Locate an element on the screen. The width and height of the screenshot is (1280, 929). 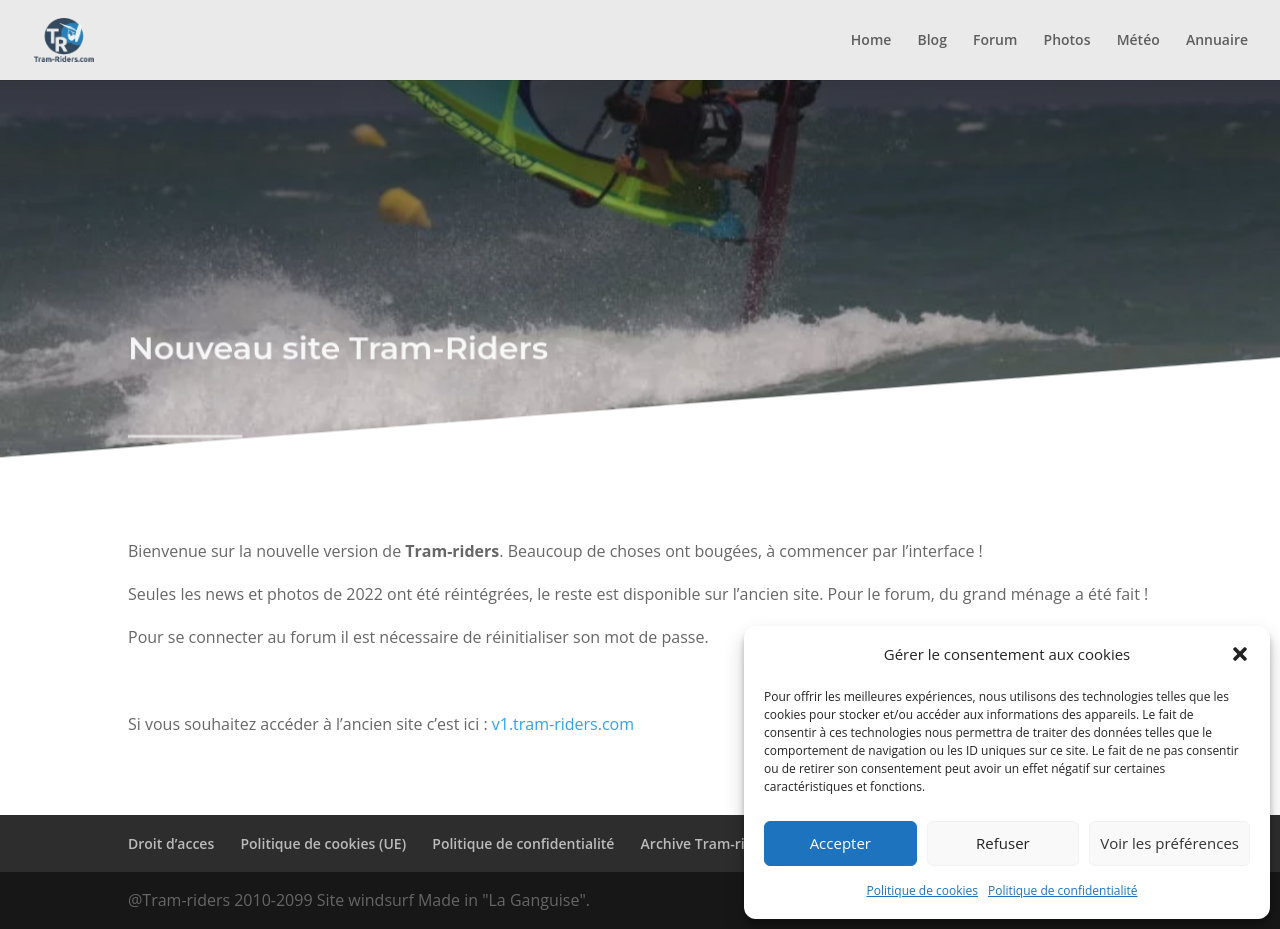
v1.tram-riders.com is located at coordinates (563, 724).